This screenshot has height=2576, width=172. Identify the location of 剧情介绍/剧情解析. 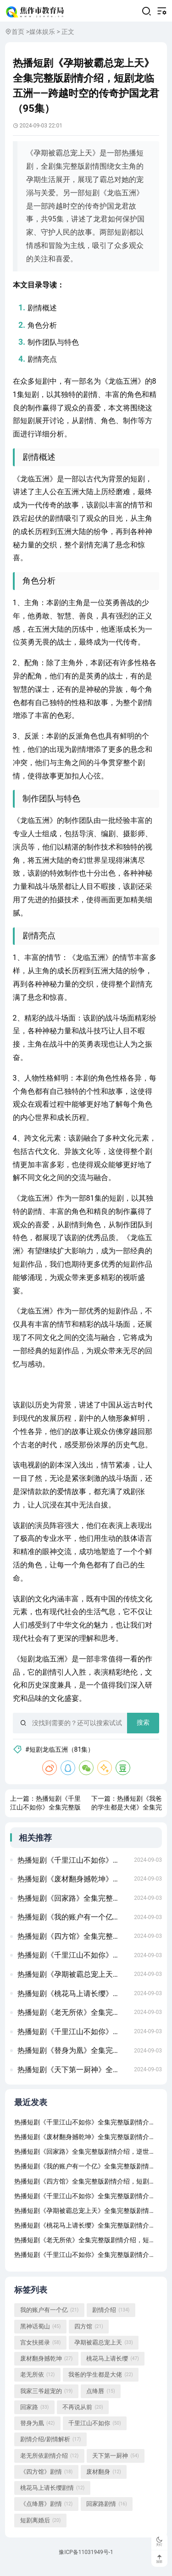
(50, 2447).